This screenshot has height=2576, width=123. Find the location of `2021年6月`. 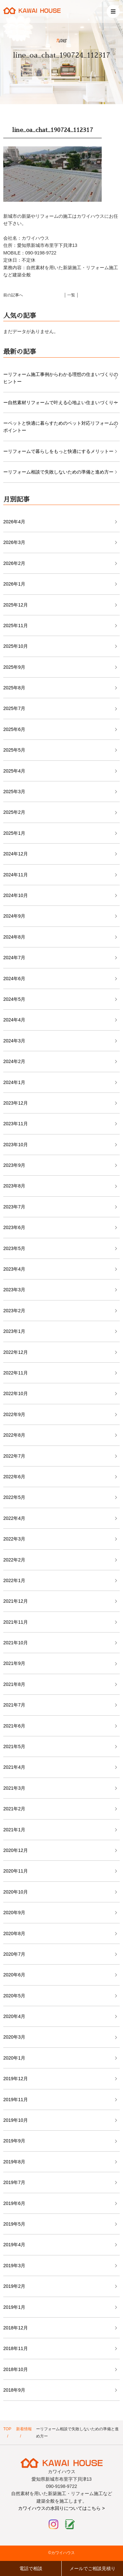

2021年6月 is located at coordinates (14, 1725).